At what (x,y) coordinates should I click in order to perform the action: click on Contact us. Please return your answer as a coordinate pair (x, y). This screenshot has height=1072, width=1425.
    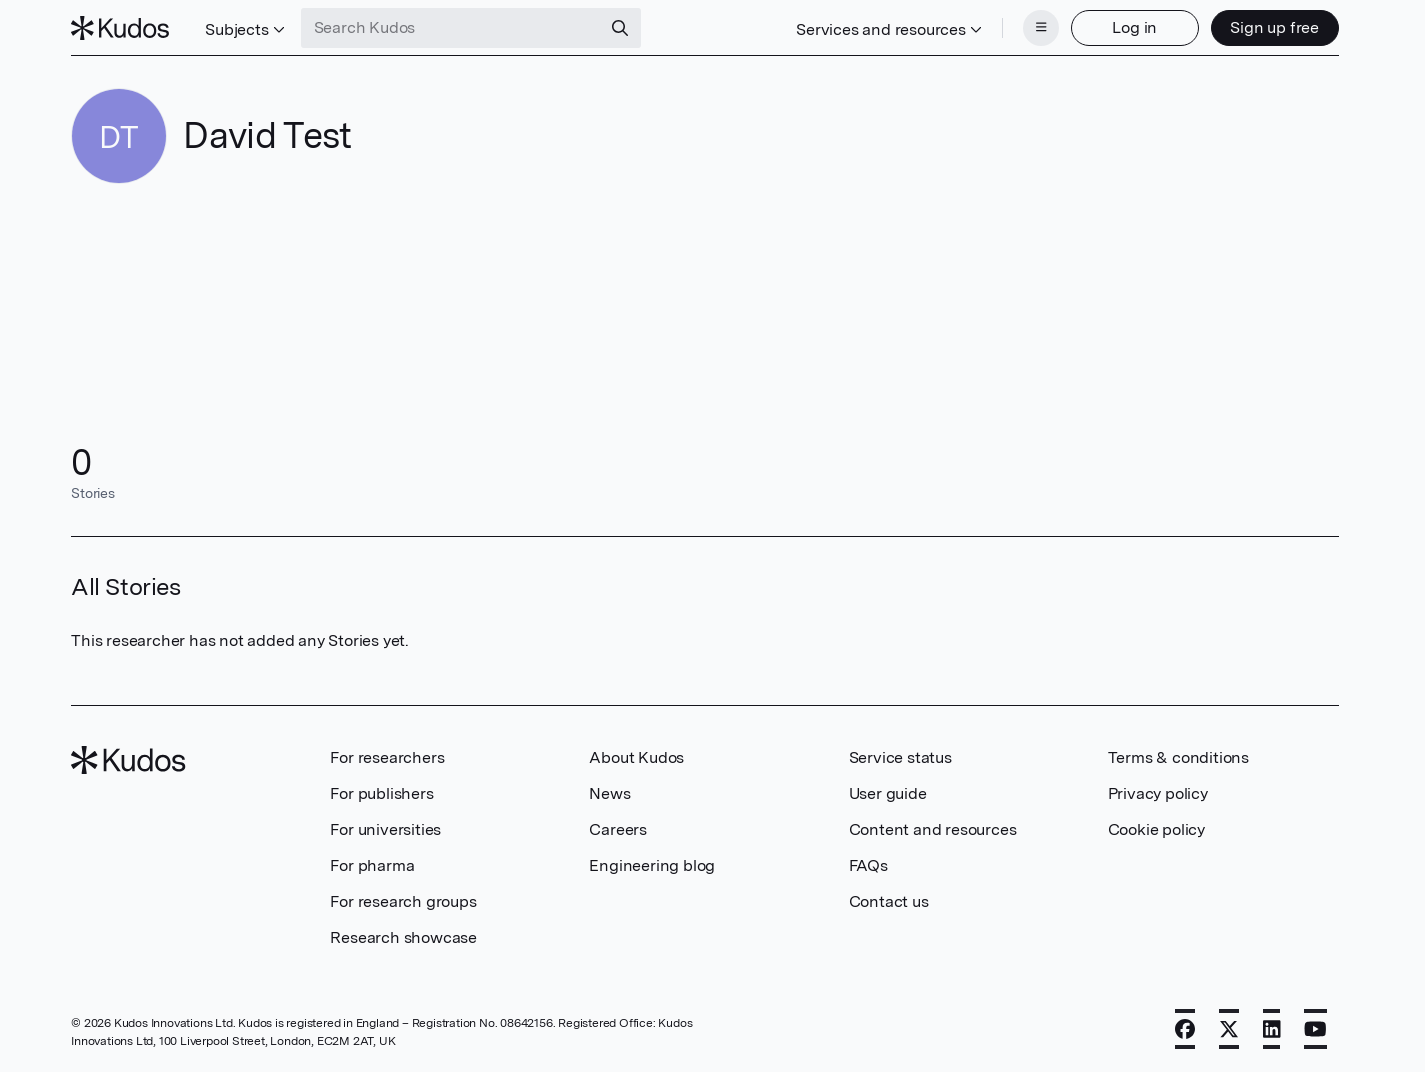
    Looking at the image, I should click on (889, 901).